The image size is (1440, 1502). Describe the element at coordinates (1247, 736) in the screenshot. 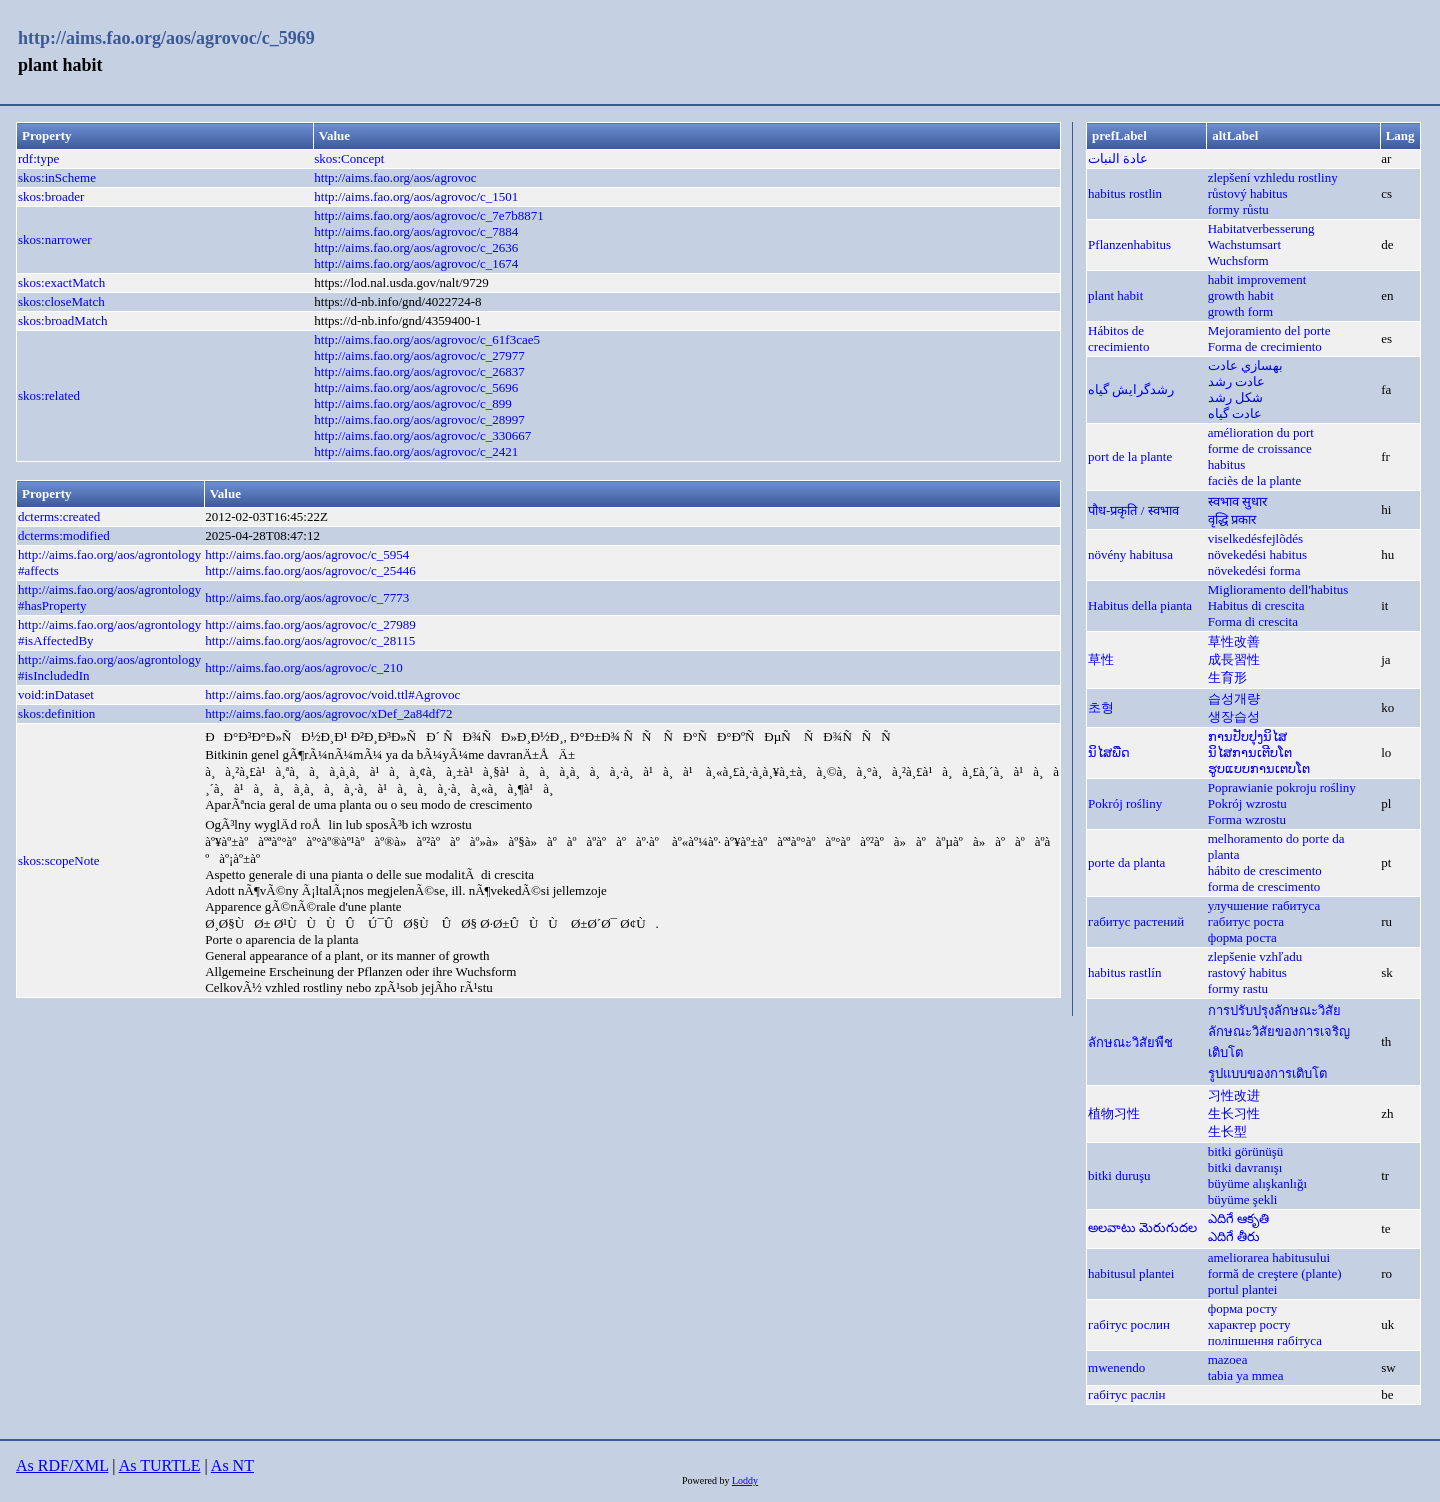

I see `ການປັບປຸງນິໄສ` at that location.